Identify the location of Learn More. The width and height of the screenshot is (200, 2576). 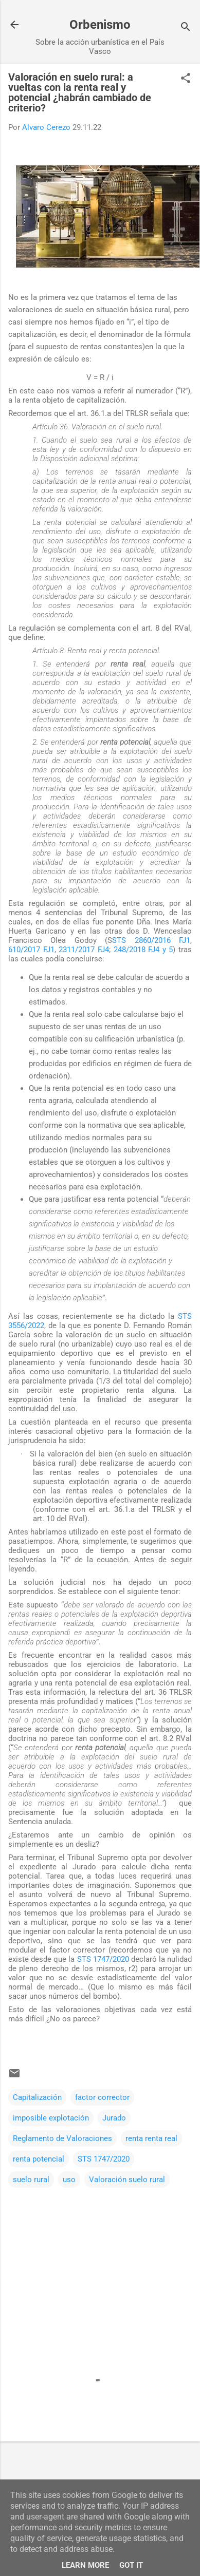
(85, 2565).